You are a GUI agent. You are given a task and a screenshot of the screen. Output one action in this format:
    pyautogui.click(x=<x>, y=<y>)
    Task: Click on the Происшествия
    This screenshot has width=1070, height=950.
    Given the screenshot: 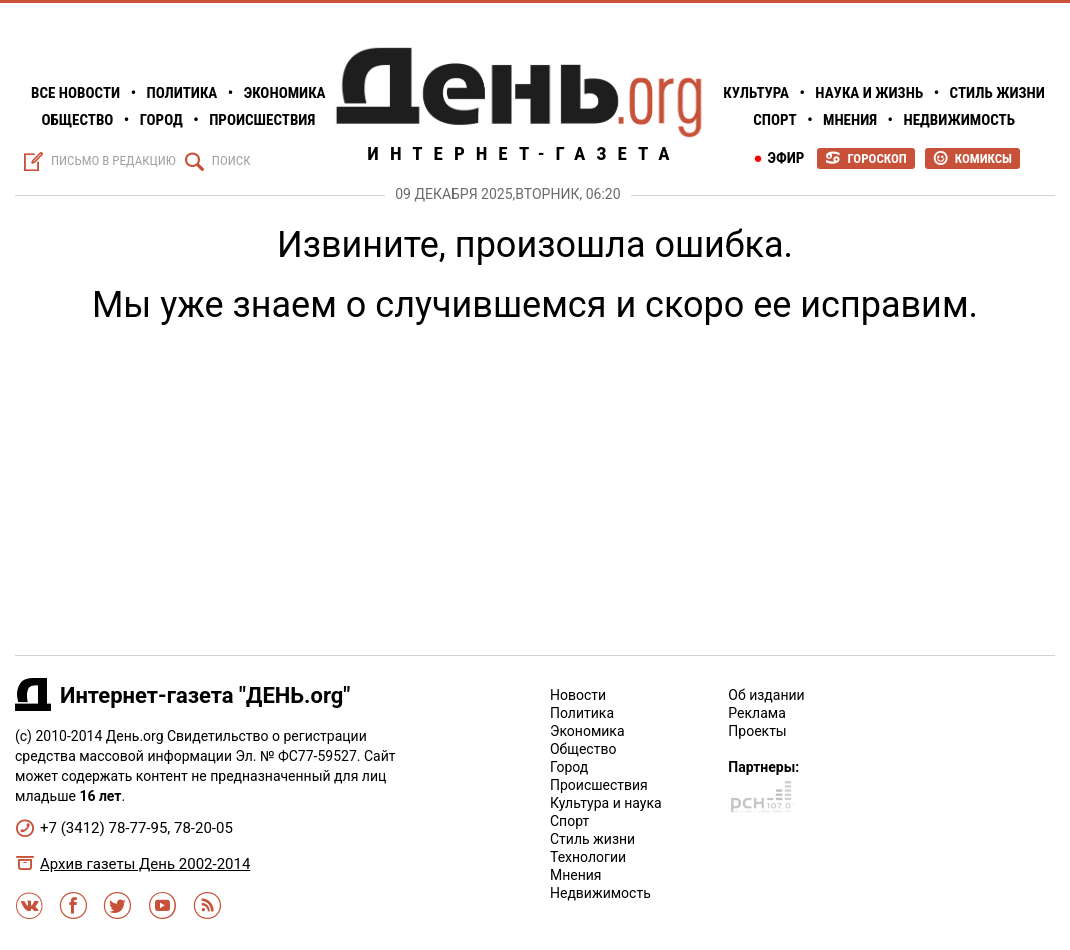 What is the action you would take?
    pyautogui.click(x=262, y=120)
    